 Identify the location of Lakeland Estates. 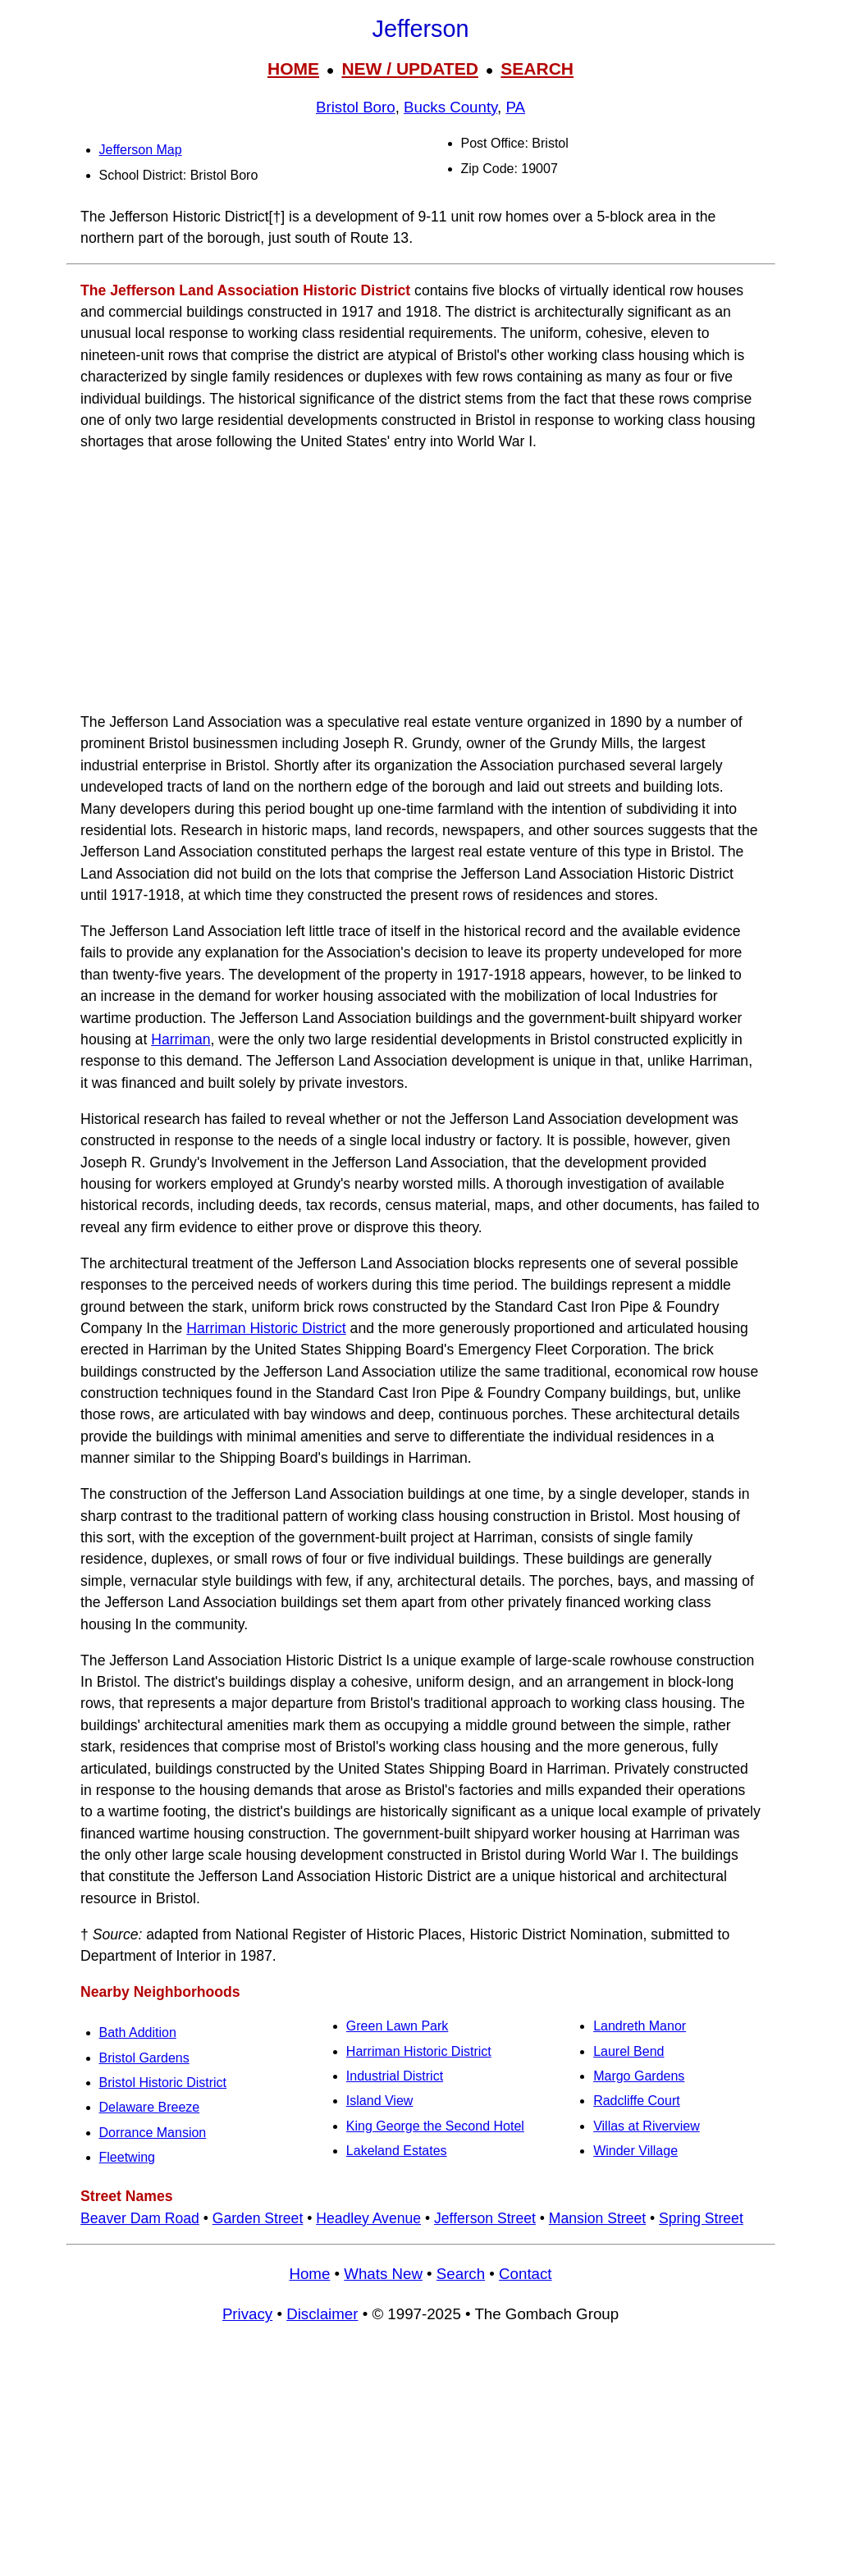
(396, 2151).